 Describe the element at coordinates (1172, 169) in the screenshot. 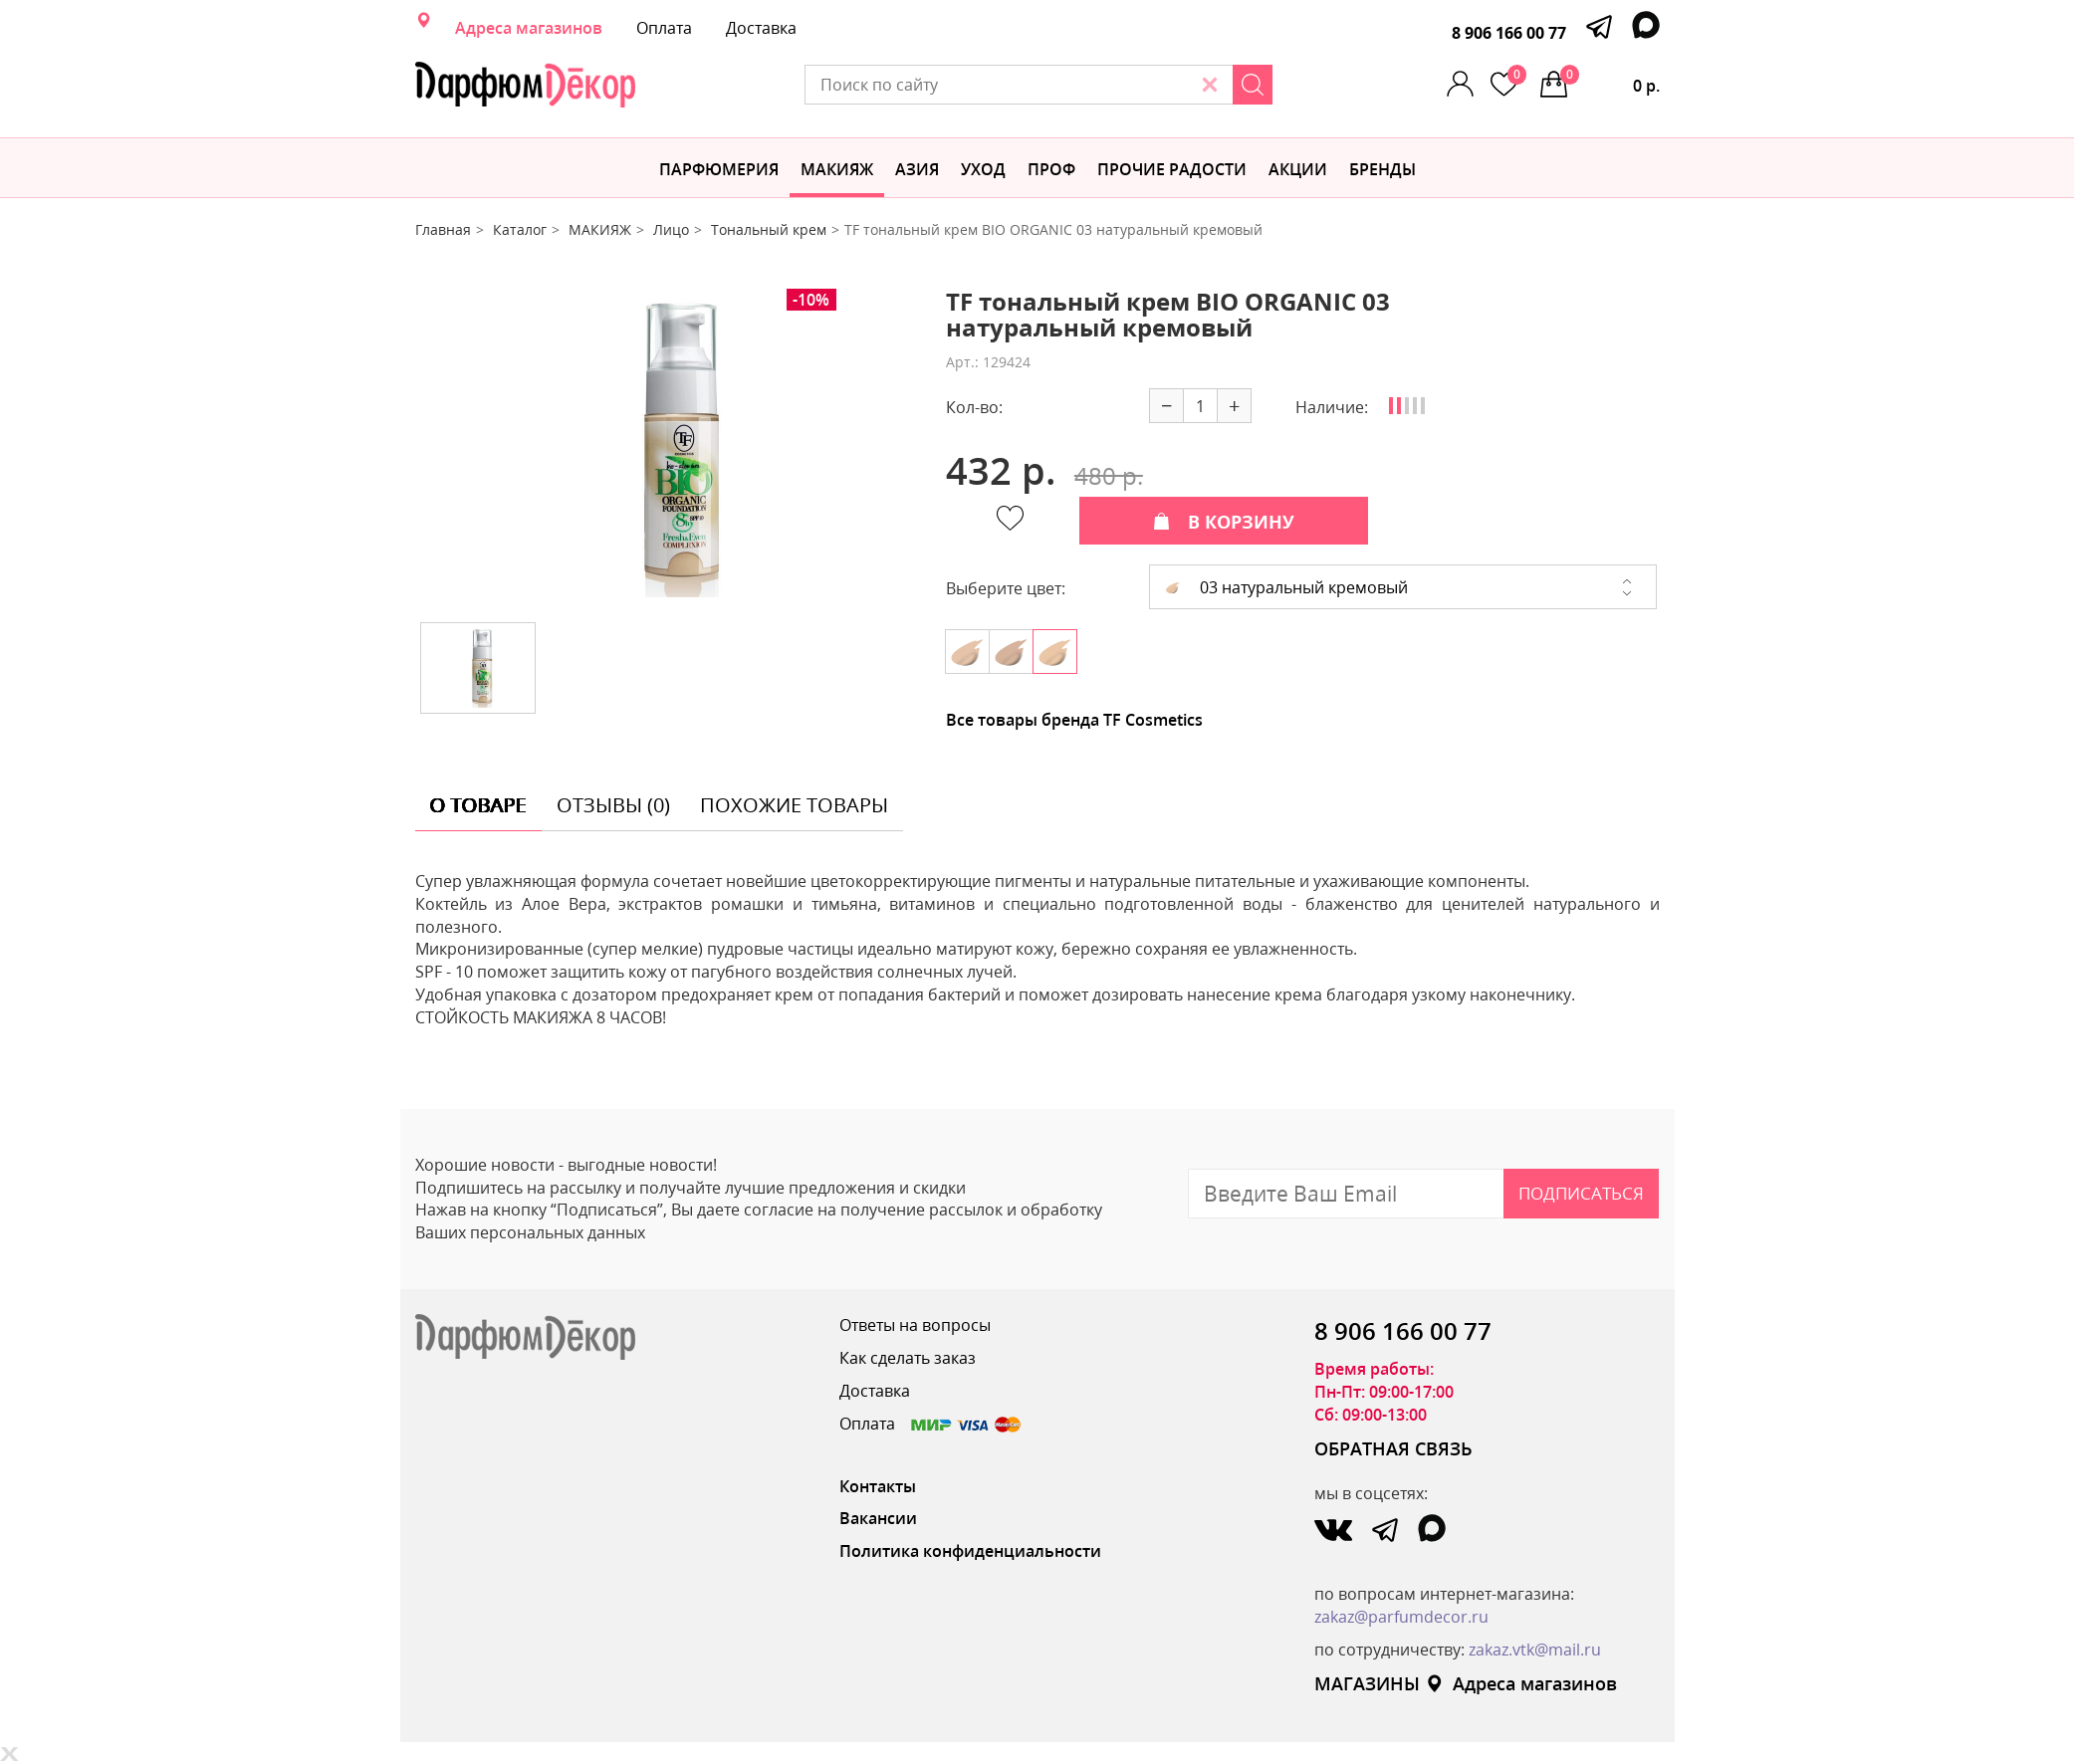

I see `Прочие радости` at that location.